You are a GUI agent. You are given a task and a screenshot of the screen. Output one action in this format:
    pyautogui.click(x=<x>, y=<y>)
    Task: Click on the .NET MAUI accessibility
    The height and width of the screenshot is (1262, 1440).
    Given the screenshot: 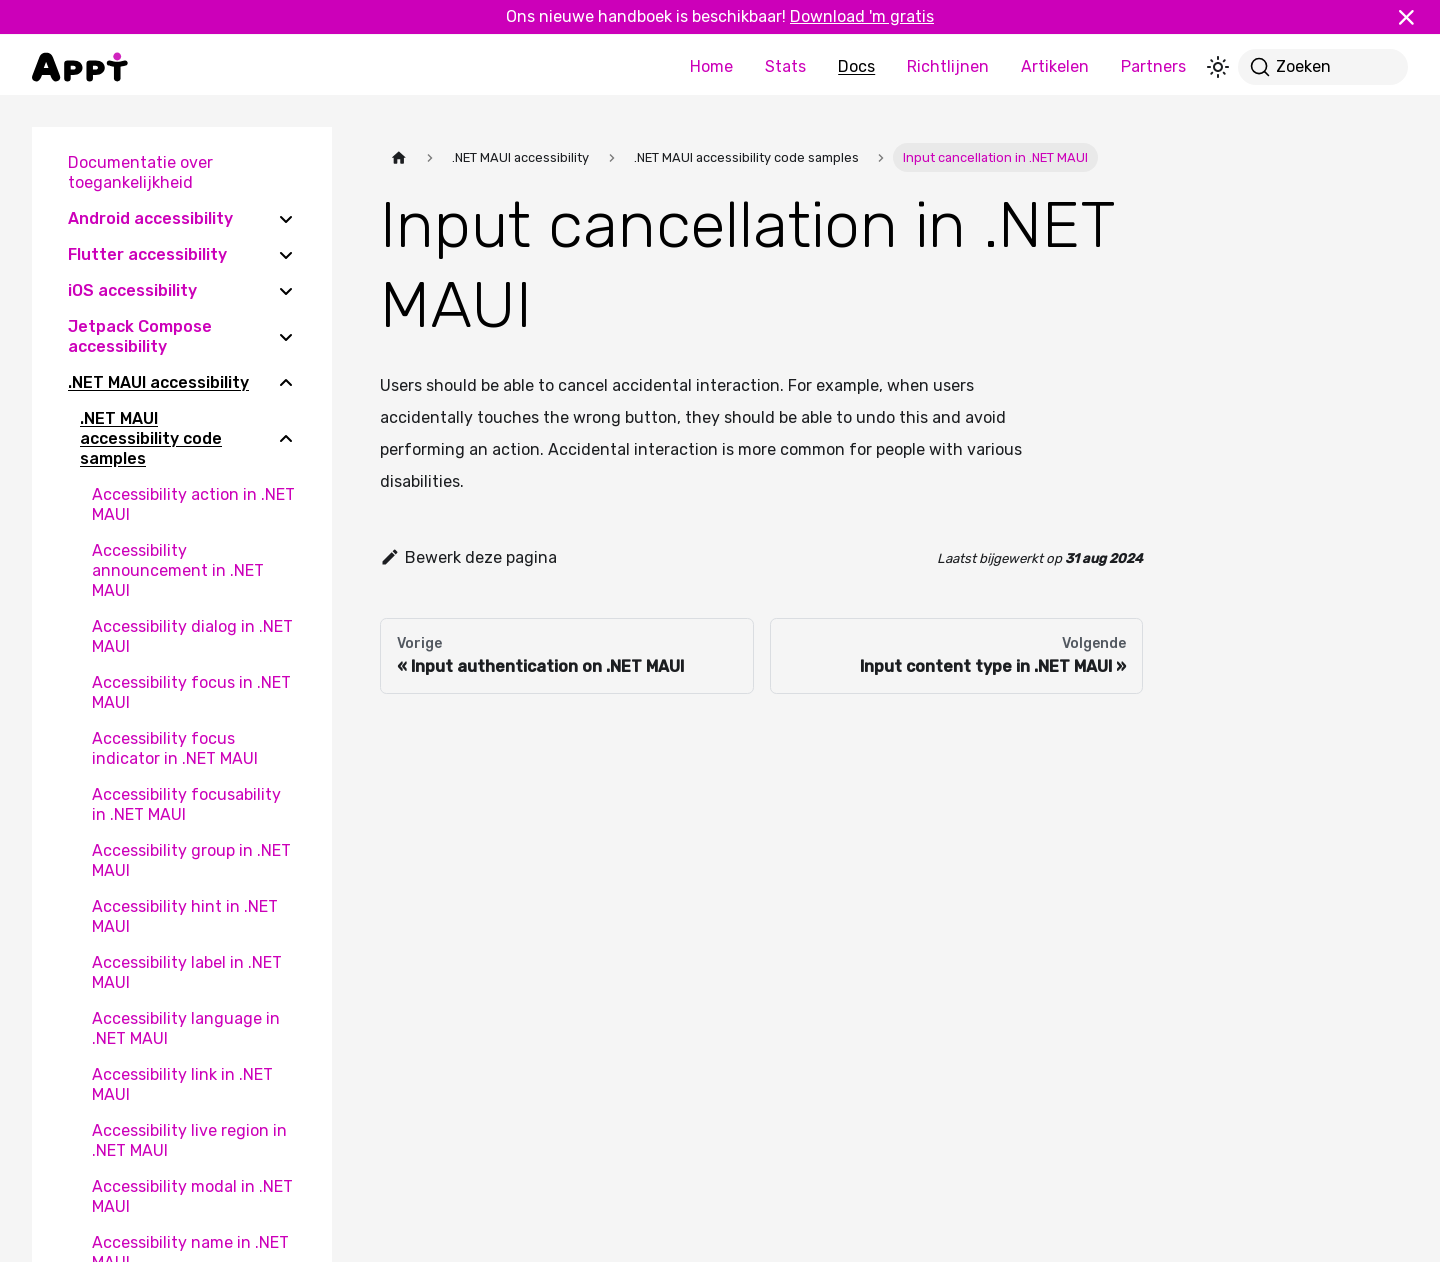 What is the action you would take?
    pyautogui.click(x=158, y=382)
    